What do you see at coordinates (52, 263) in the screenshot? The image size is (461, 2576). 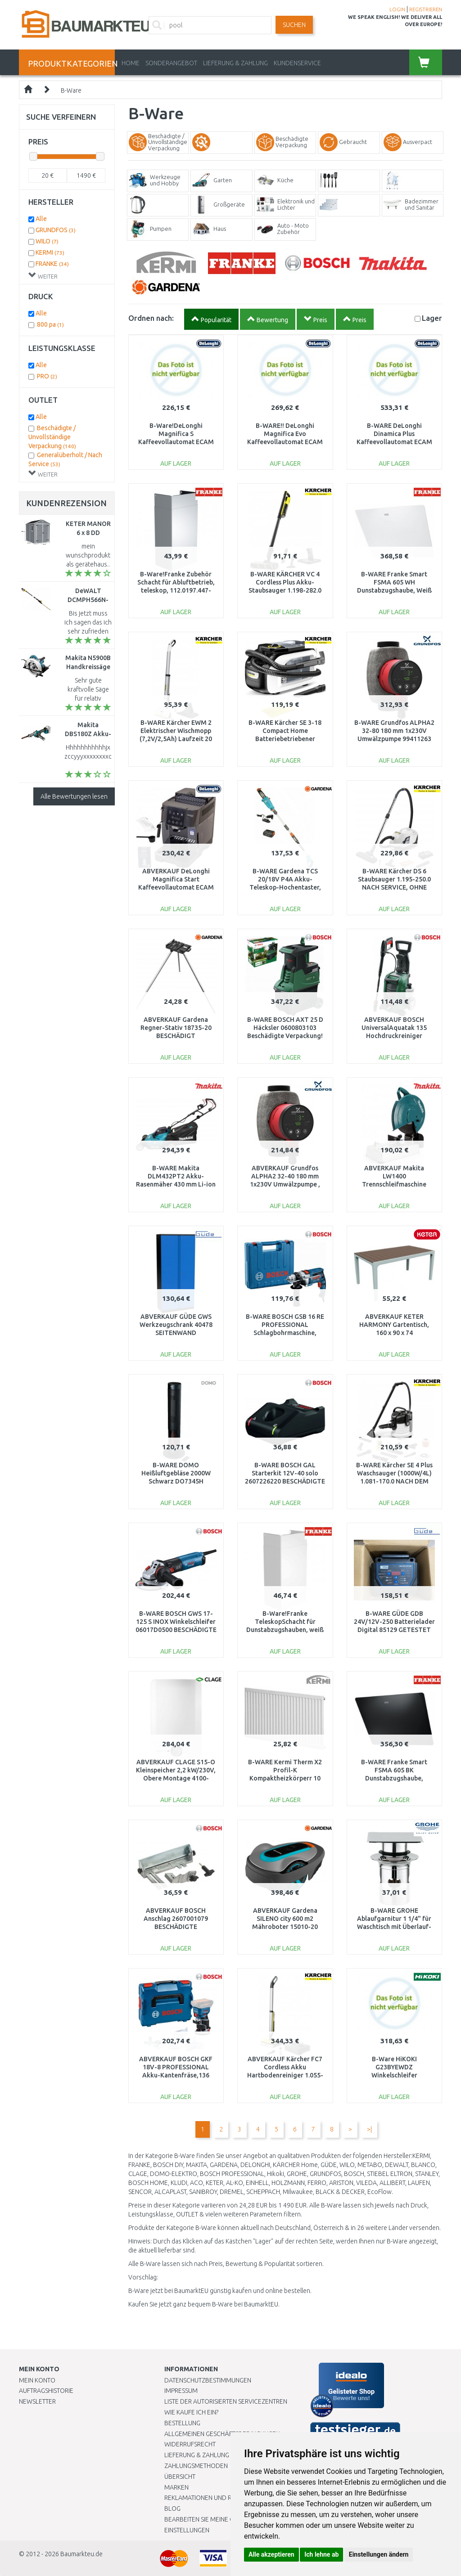 I see `FRANKE` at bounding box center [52, 263].